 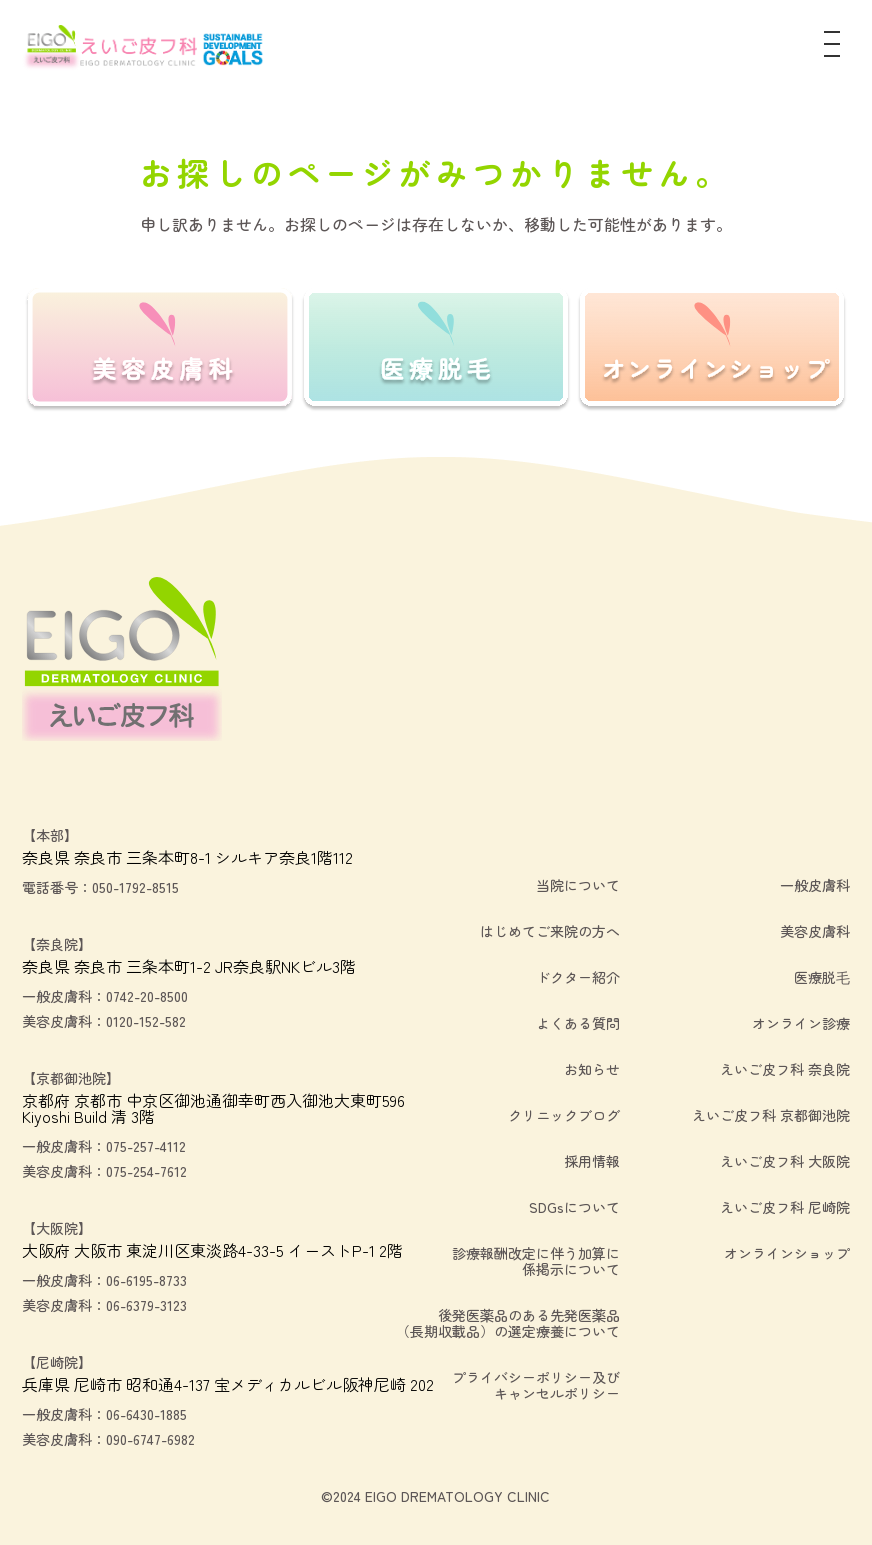 I want to click on よくある質問, so click(x=578, y=1023).